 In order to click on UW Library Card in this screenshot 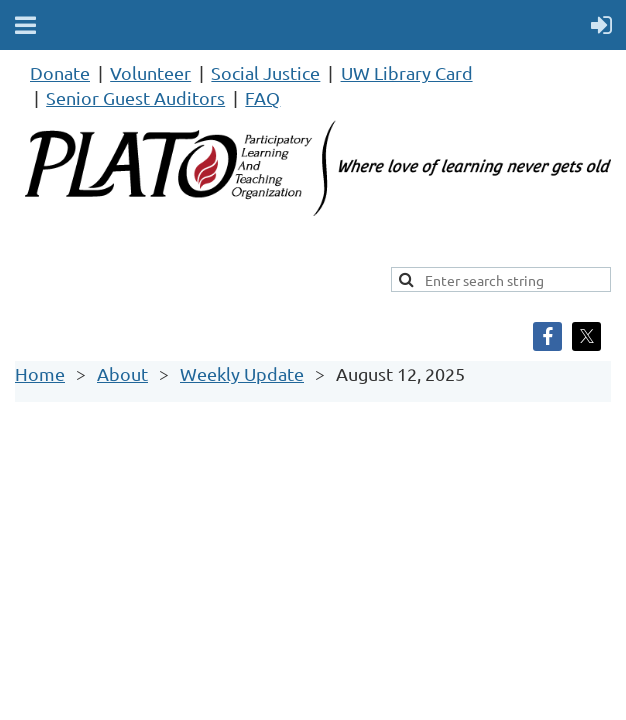, I will do `click(407, 72)`.